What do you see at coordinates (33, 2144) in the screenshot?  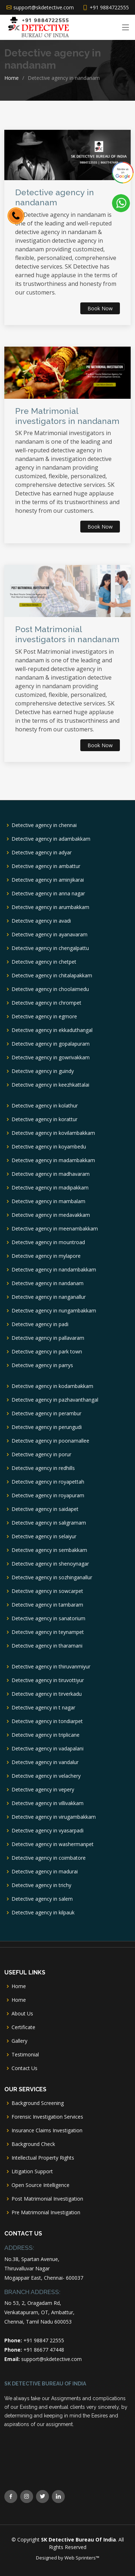 I see `Background Check` at bounding box center [33, 2144].